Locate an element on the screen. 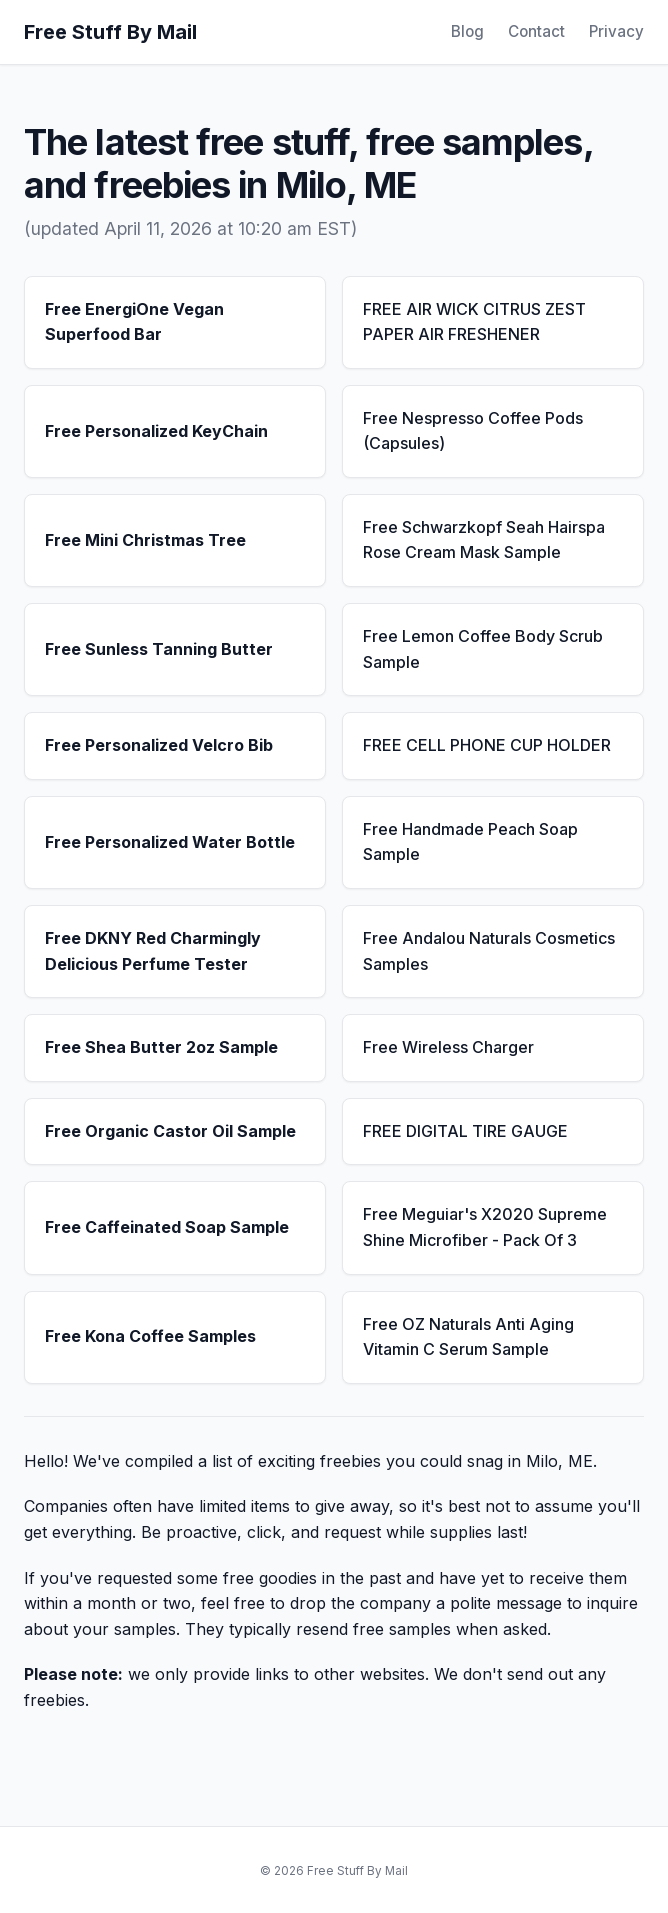 The image size is (668, 1913). Free Personalized Water Bottle is located at coordinates (170, 842).